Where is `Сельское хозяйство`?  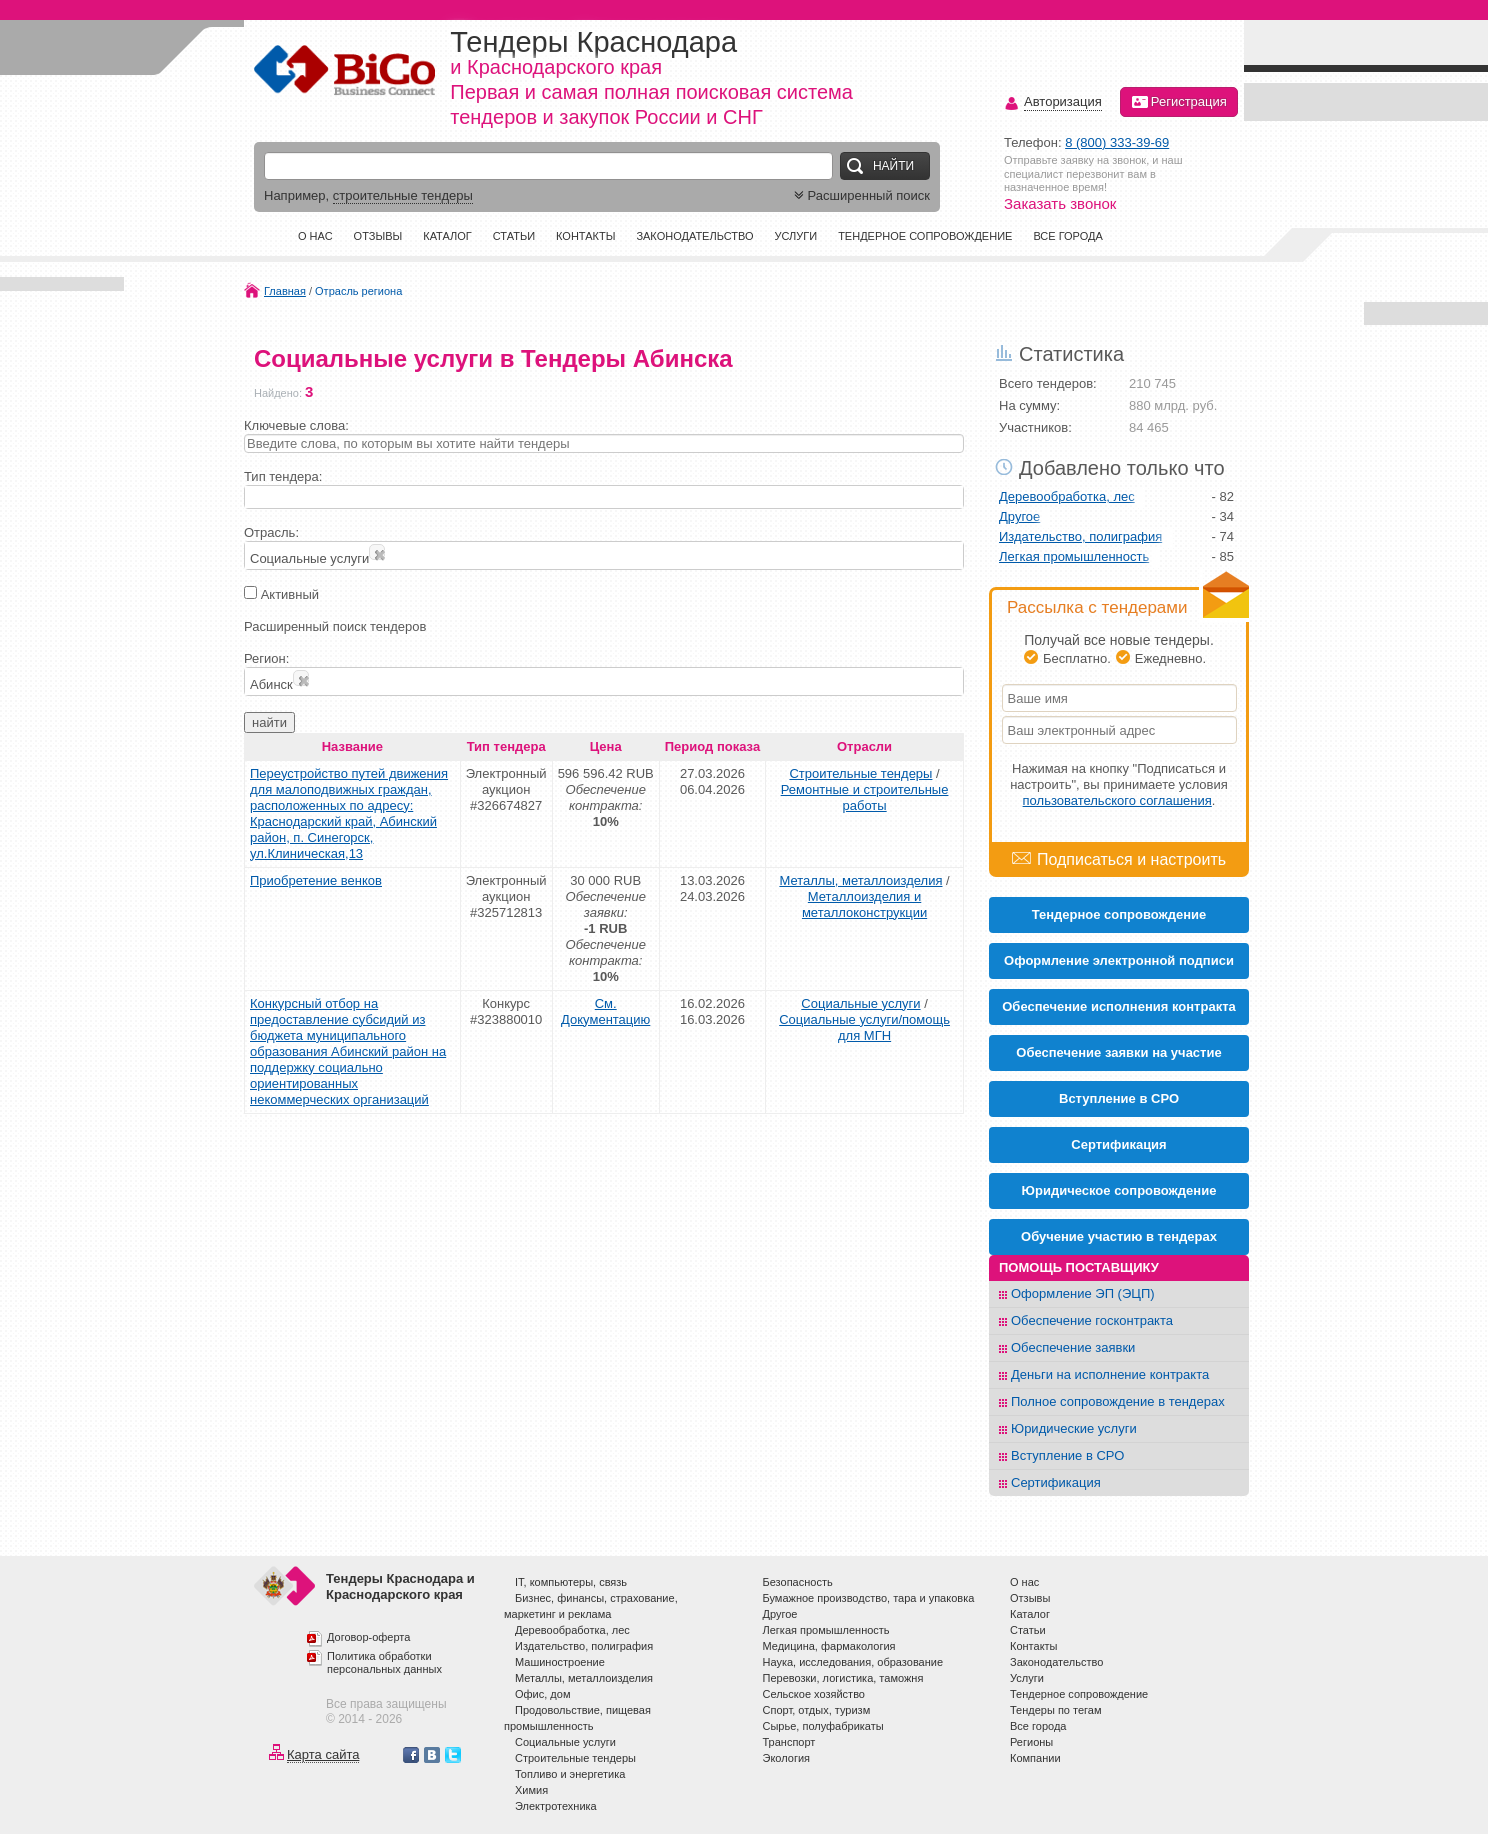
Сельское хозяйство is located at coordinates (814, 1694).